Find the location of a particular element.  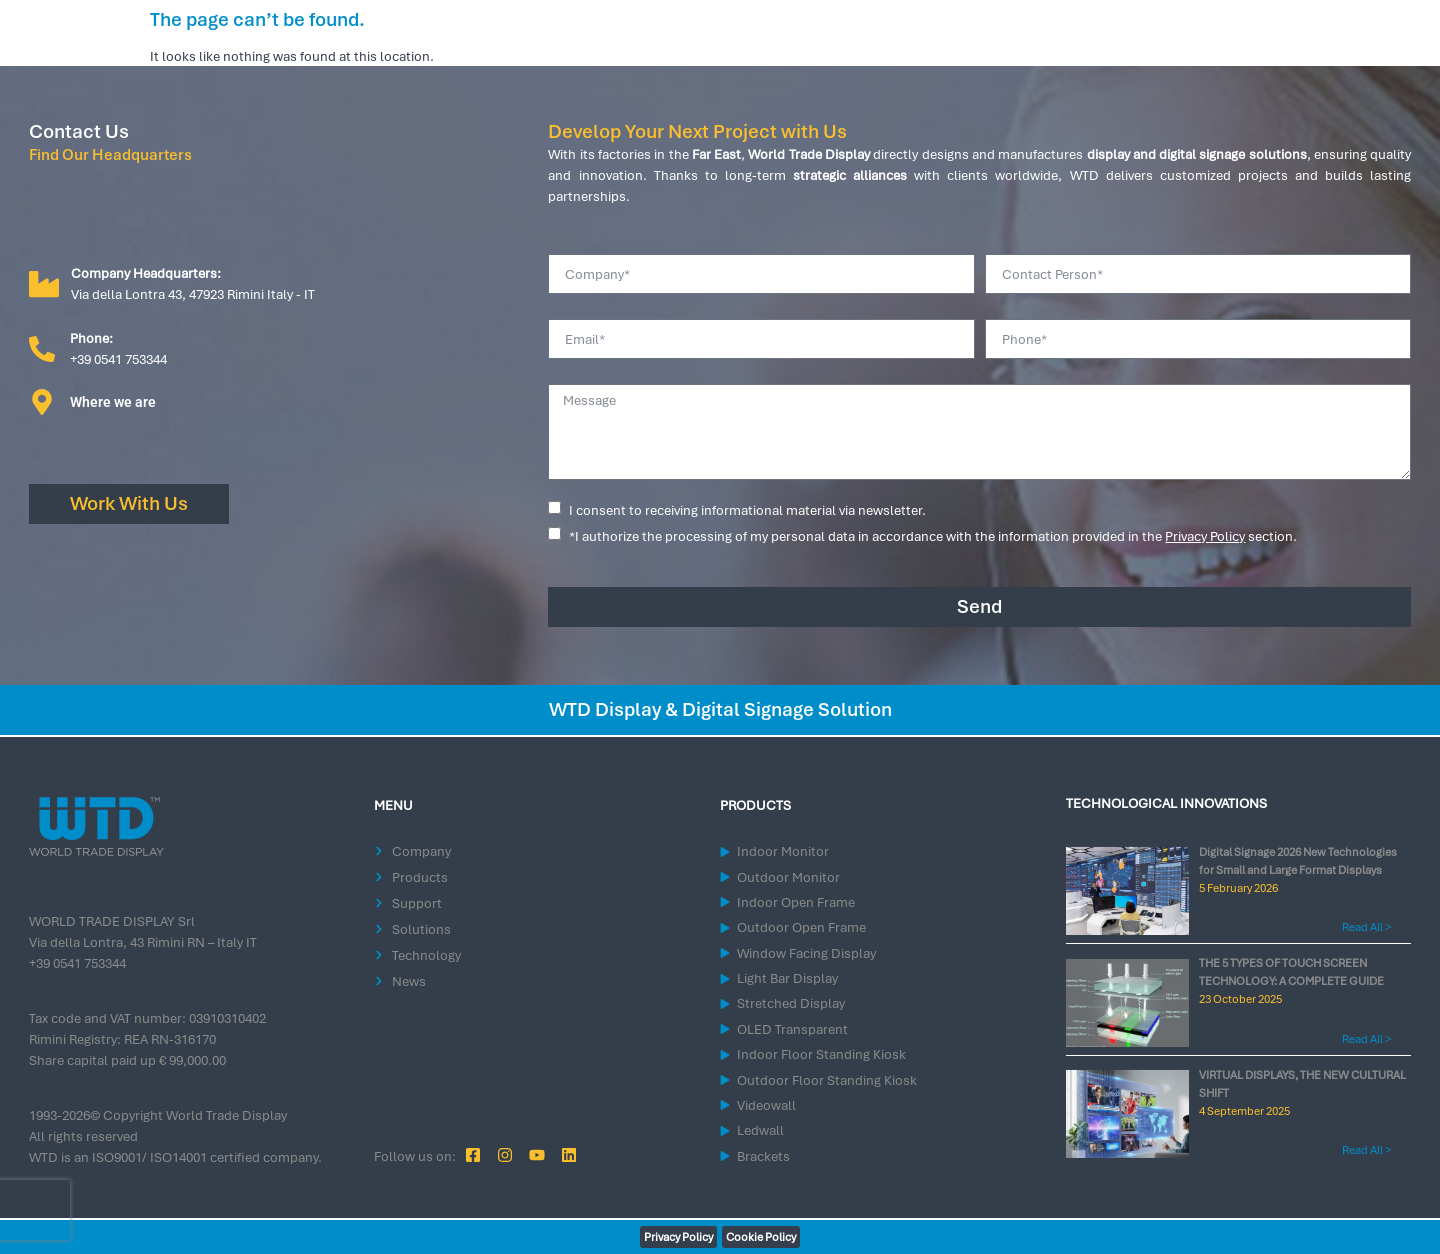

Privacy Policy is located at coordinates (1205, 536).